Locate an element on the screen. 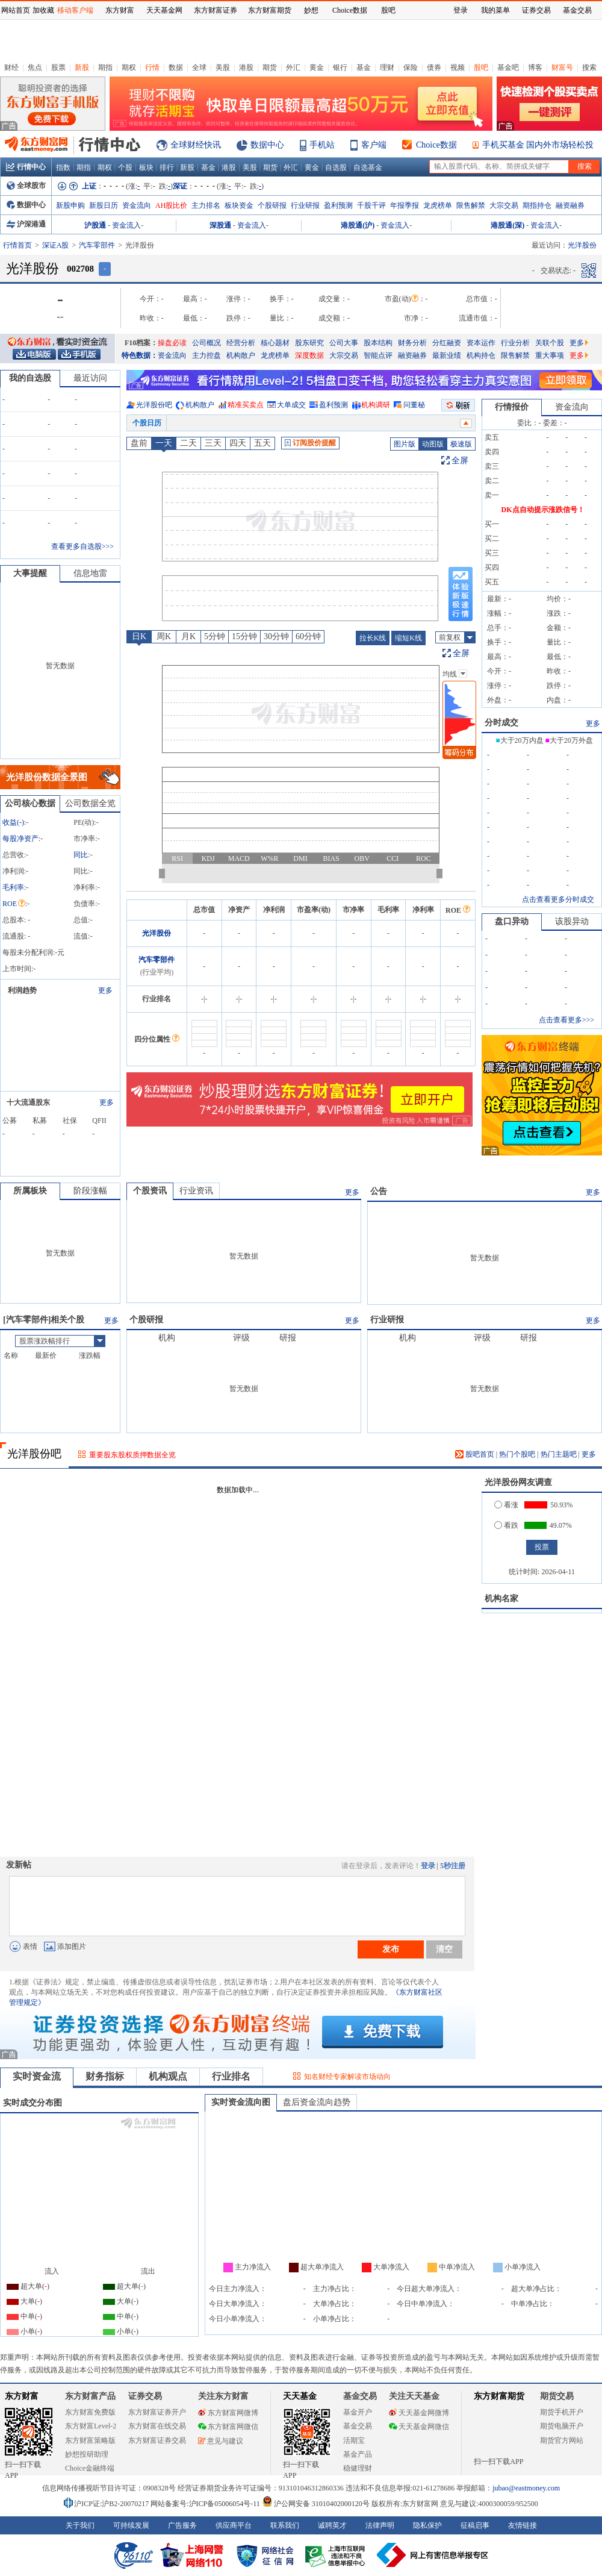 The image size is (602, 2576). 重大事项 is located at coordinates (549, 355).